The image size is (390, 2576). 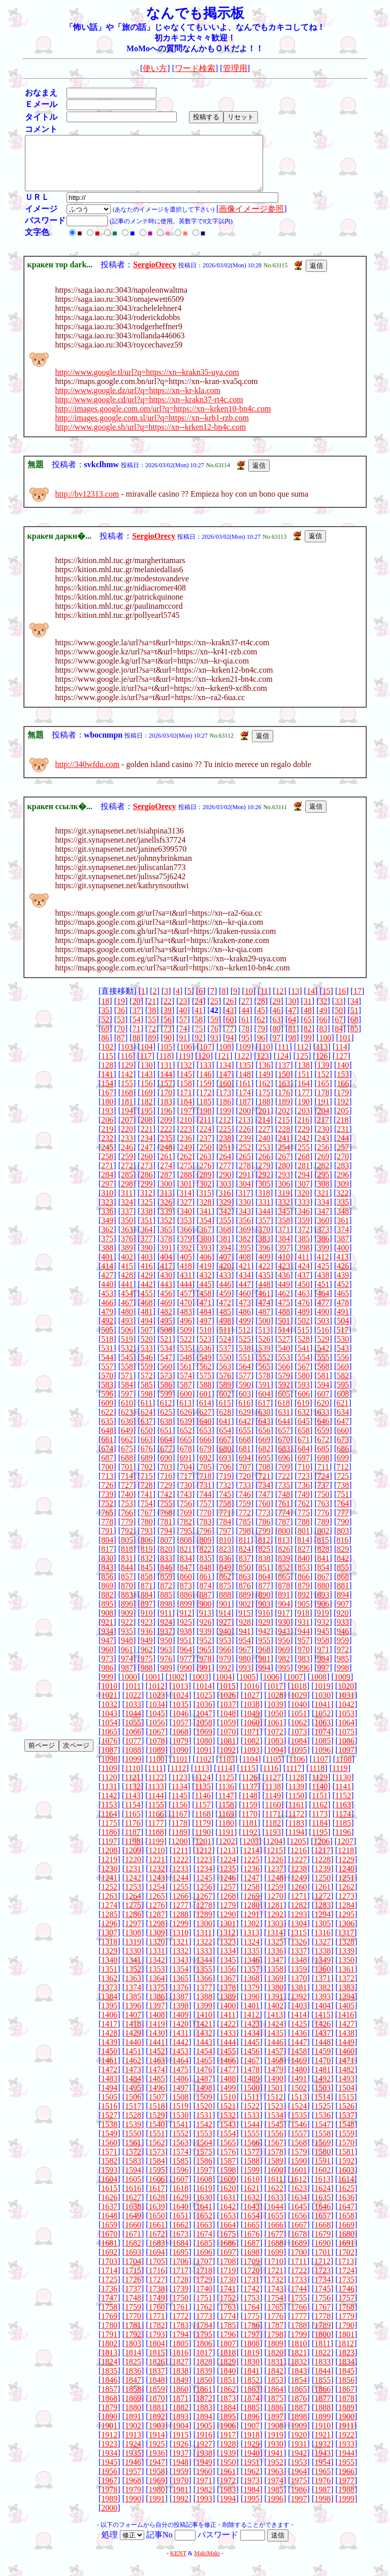 I want to click on 1314, so click(x=275, y=1943).